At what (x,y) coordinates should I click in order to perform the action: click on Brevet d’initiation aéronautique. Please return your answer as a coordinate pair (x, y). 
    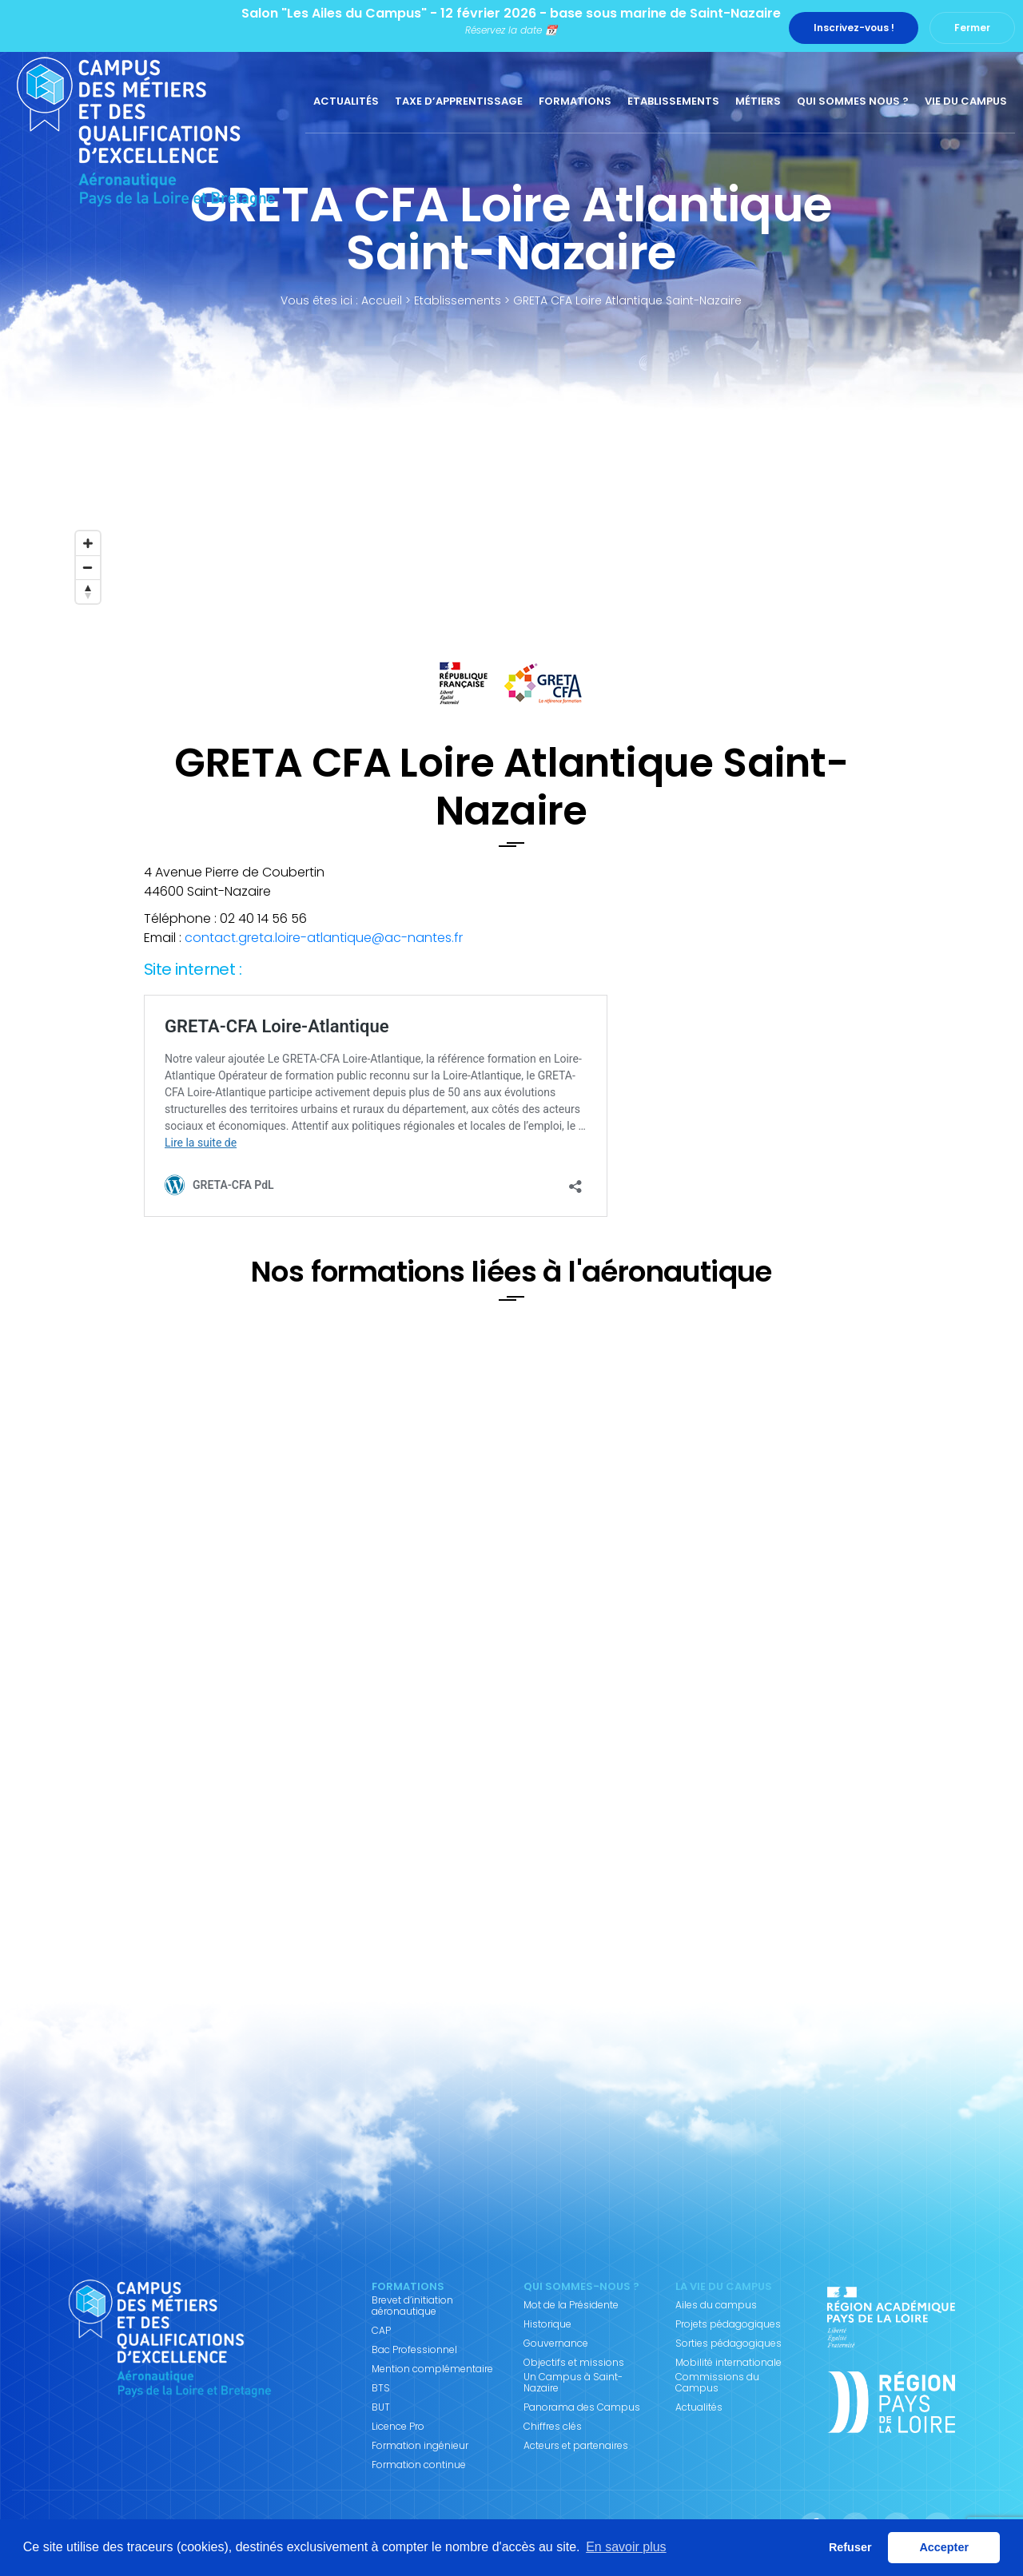
    Looking at the image, I should click on (412, 2306).